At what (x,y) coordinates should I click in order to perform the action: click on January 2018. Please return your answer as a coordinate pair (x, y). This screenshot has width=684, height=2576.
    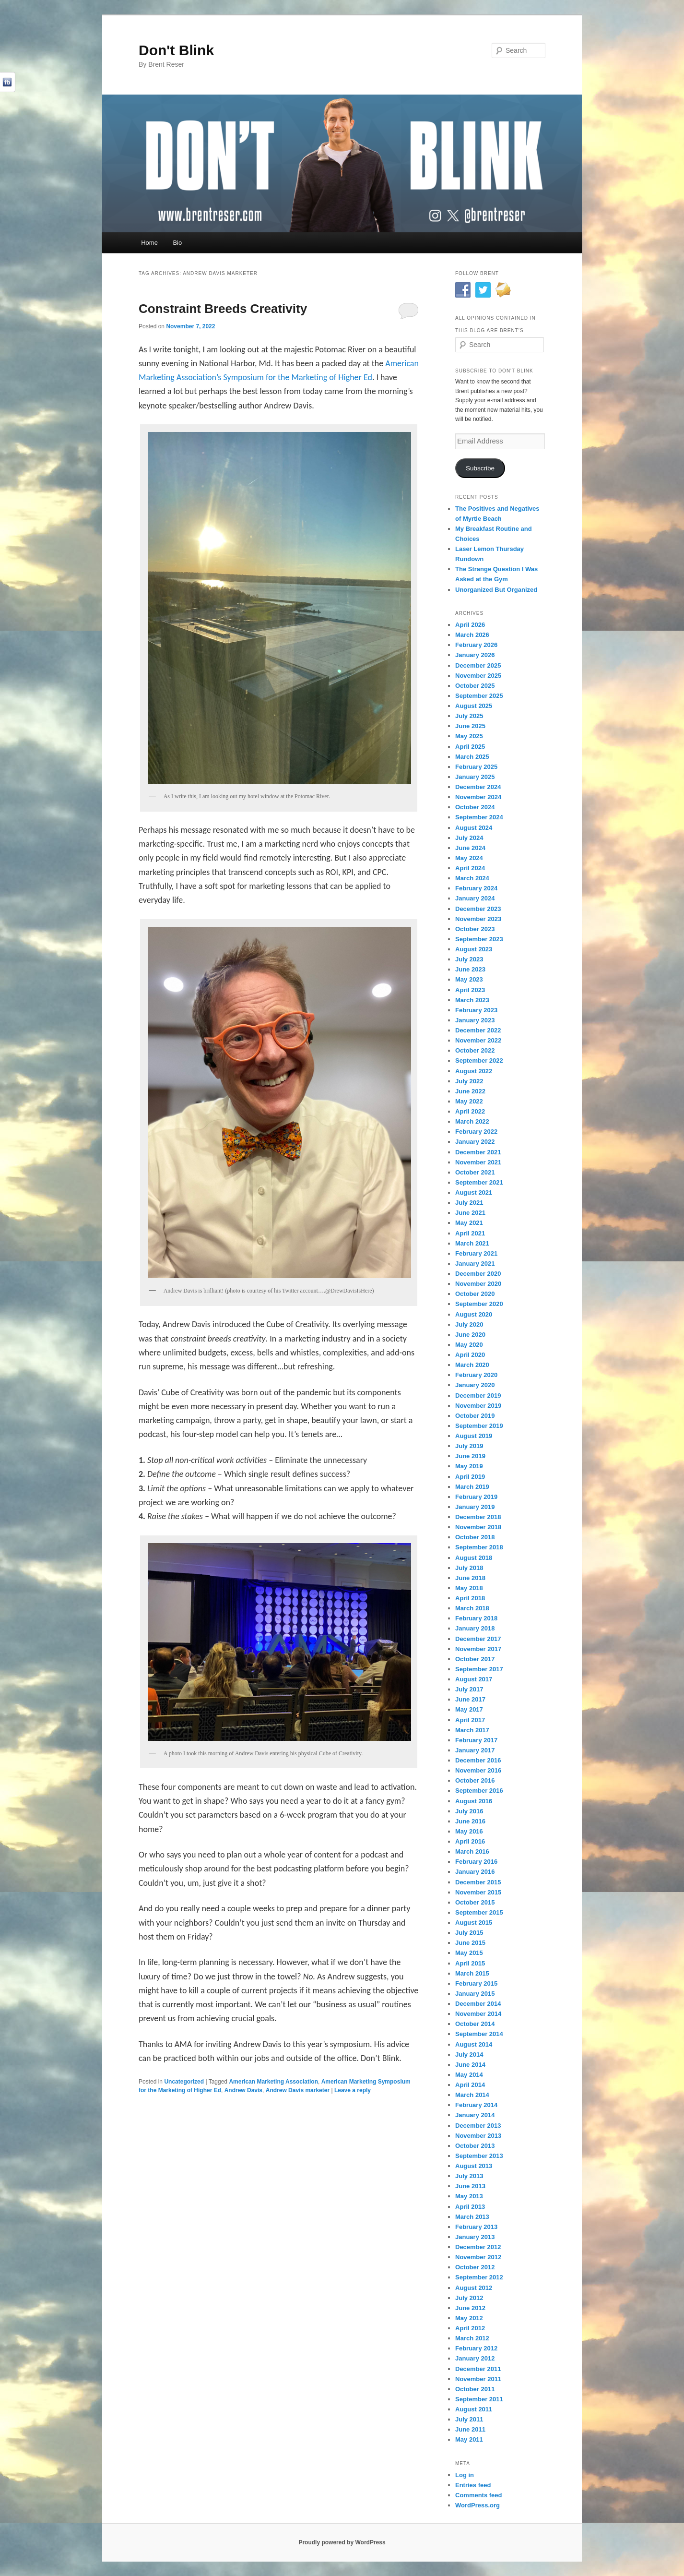
    Looking at the image, I should click on (475, 1628).